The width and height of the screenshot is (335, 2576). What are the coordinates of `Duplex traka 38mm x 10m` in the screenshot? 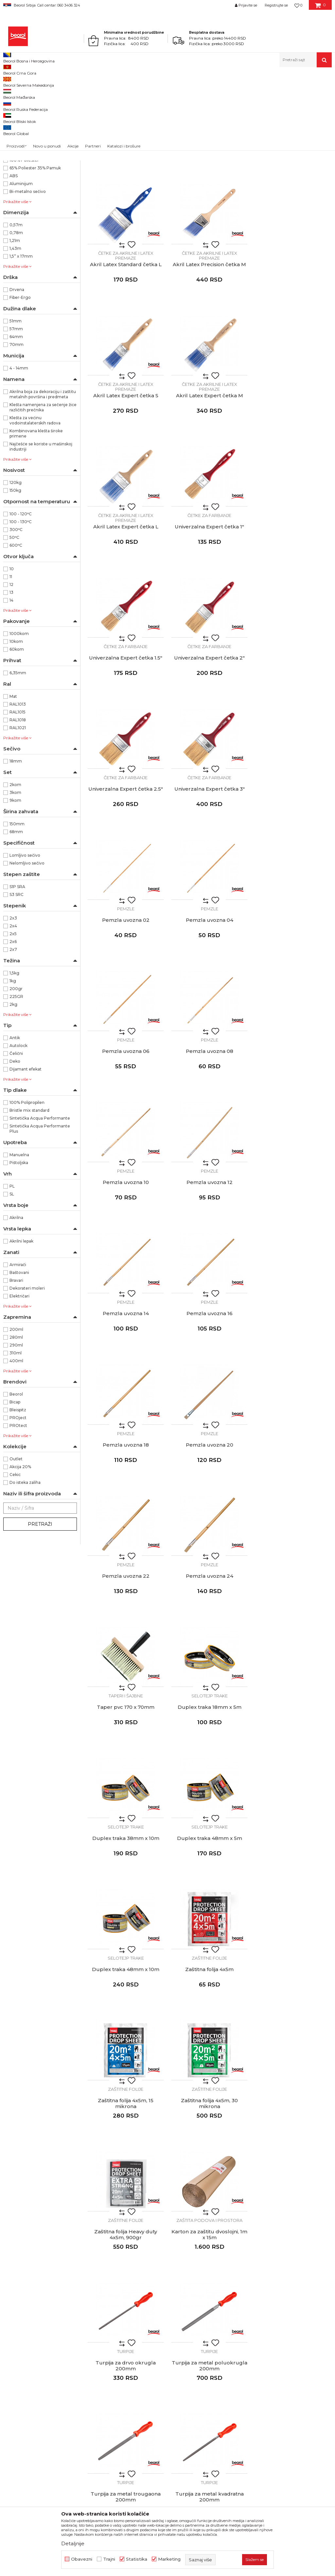 It's located at (293, 1259).